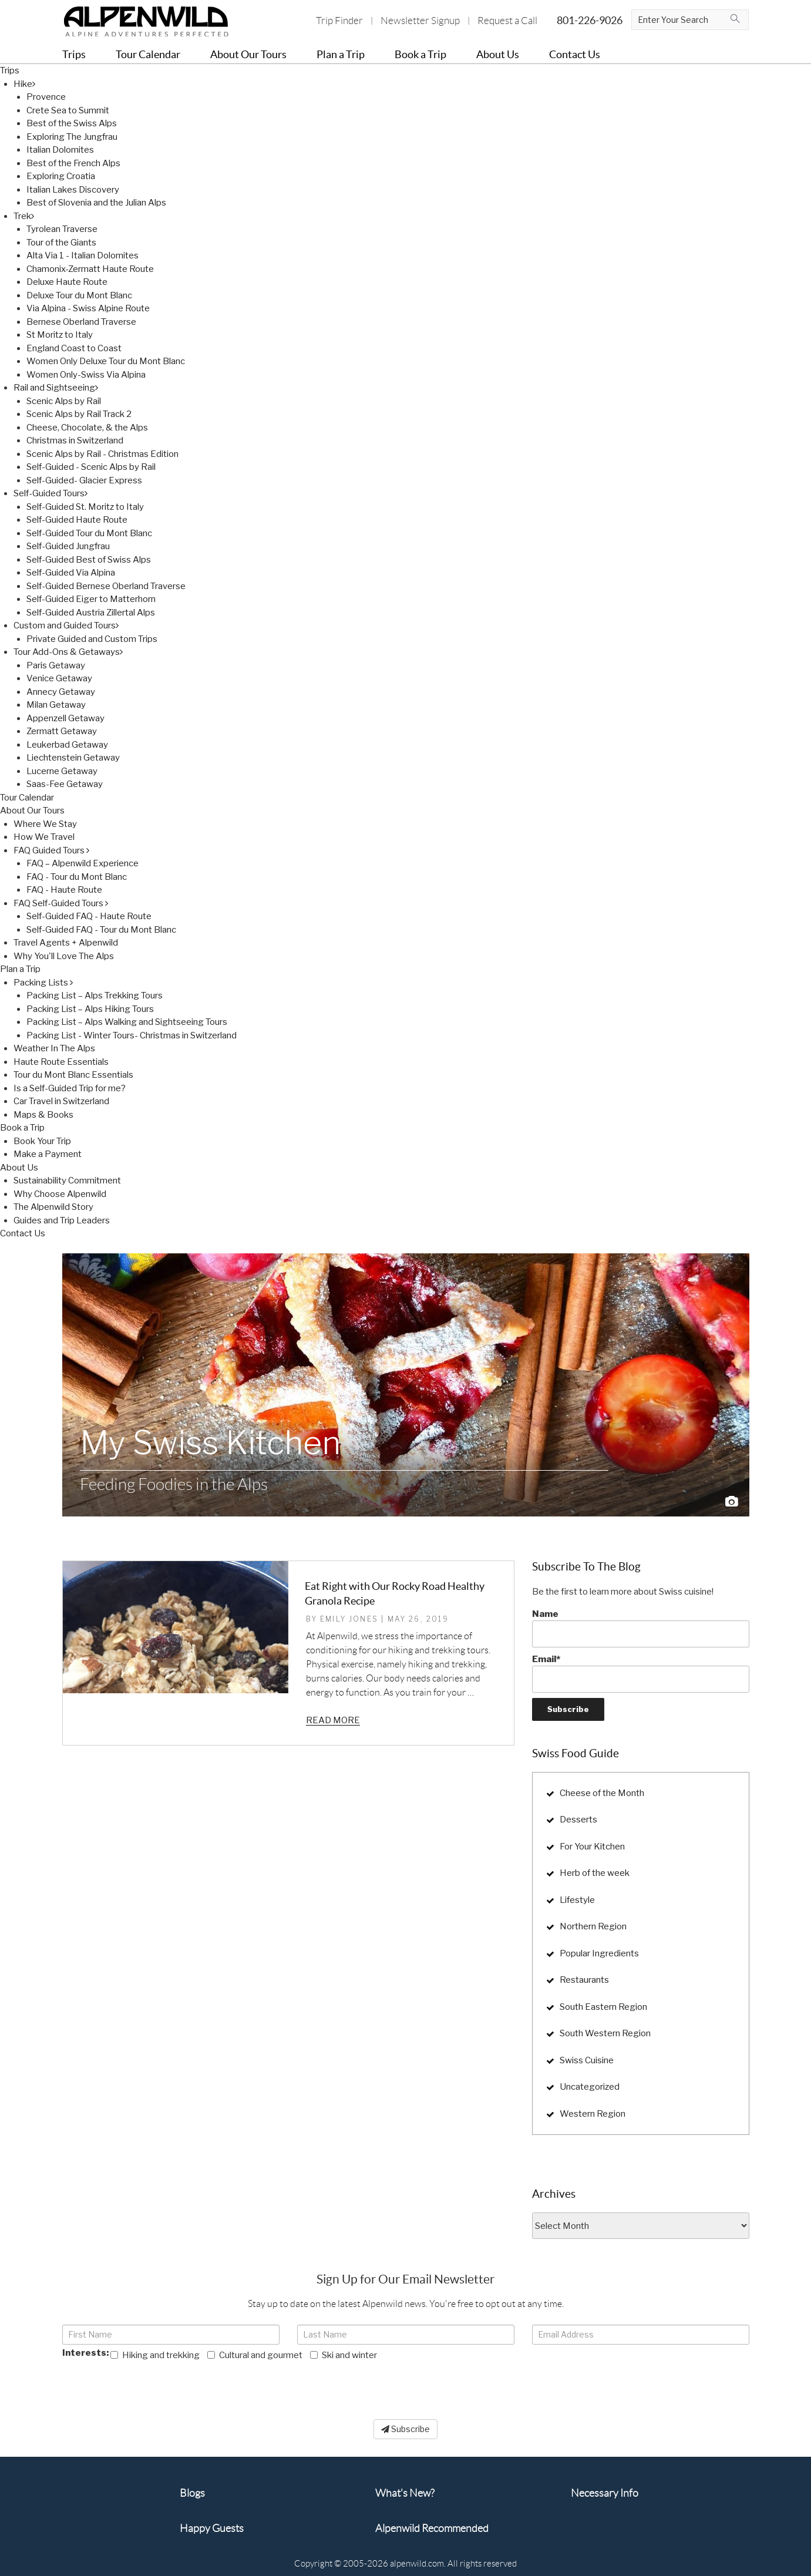  I want to click on FAQ – Alpenwild Experience, so click(82, 863).